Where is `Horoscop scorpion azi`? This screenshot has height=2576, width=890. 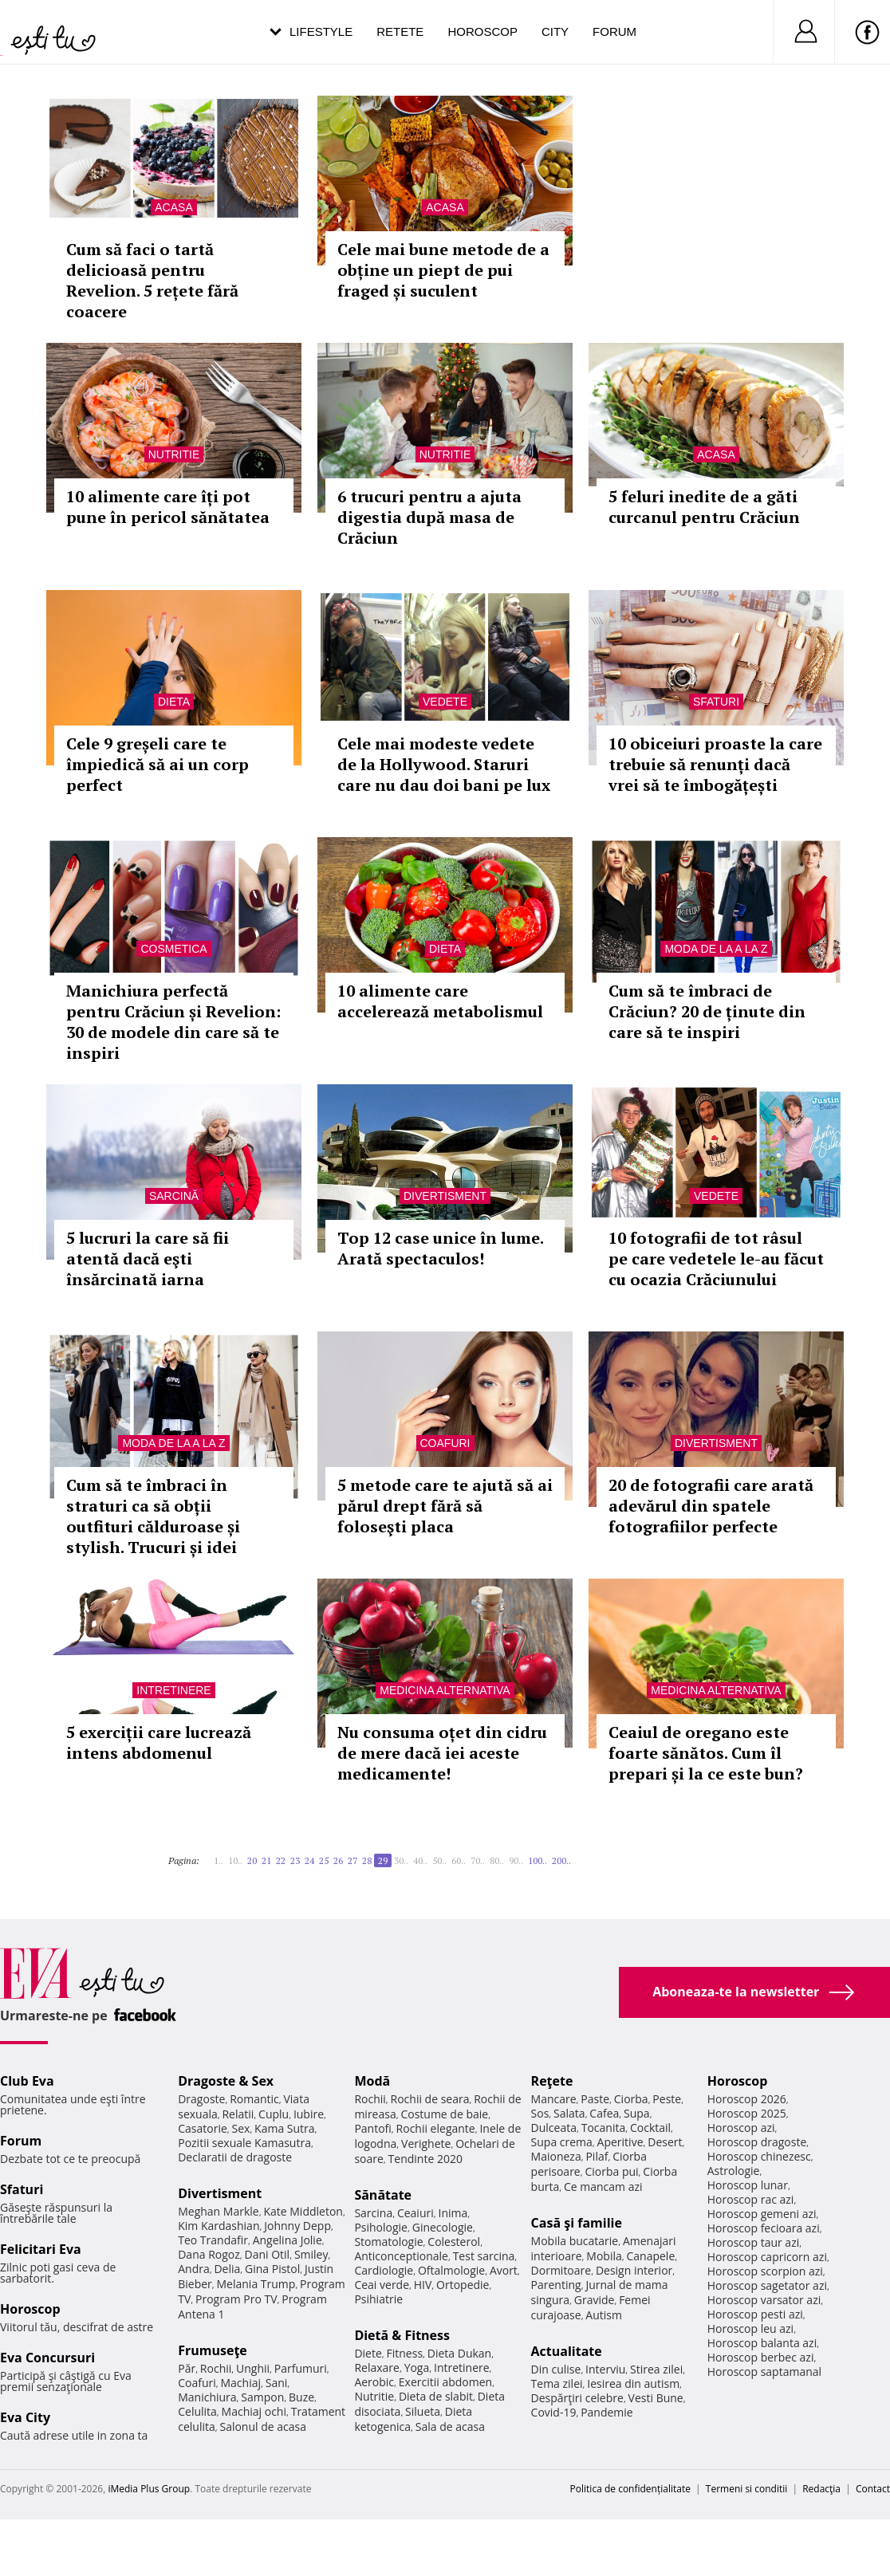 Horoscop scorpion azi is located at coordinates (765, 2271).